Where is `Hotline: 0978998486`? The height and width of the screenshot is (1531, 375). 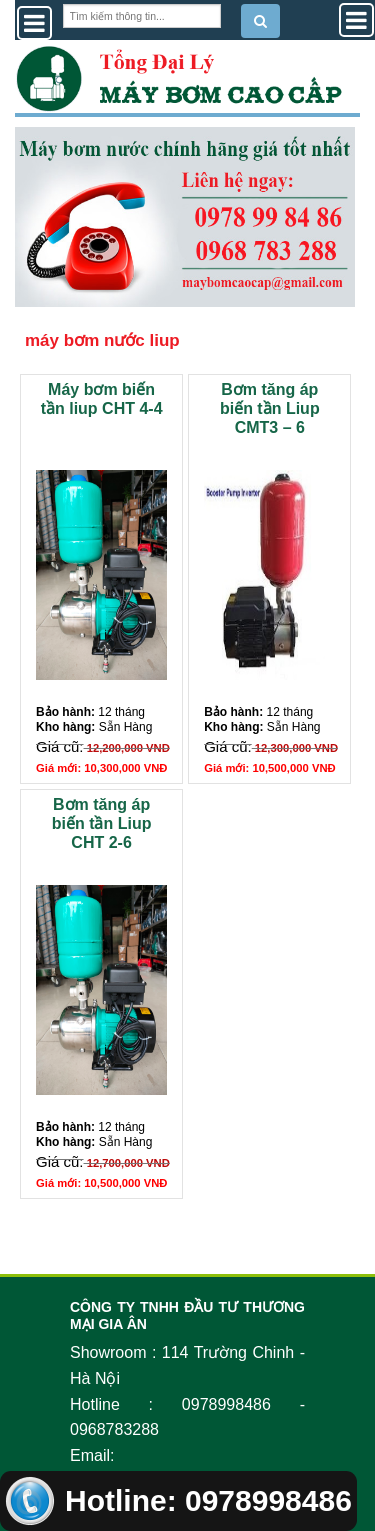
Hotline: 0978998486 is located at coordinates (178, 1500).